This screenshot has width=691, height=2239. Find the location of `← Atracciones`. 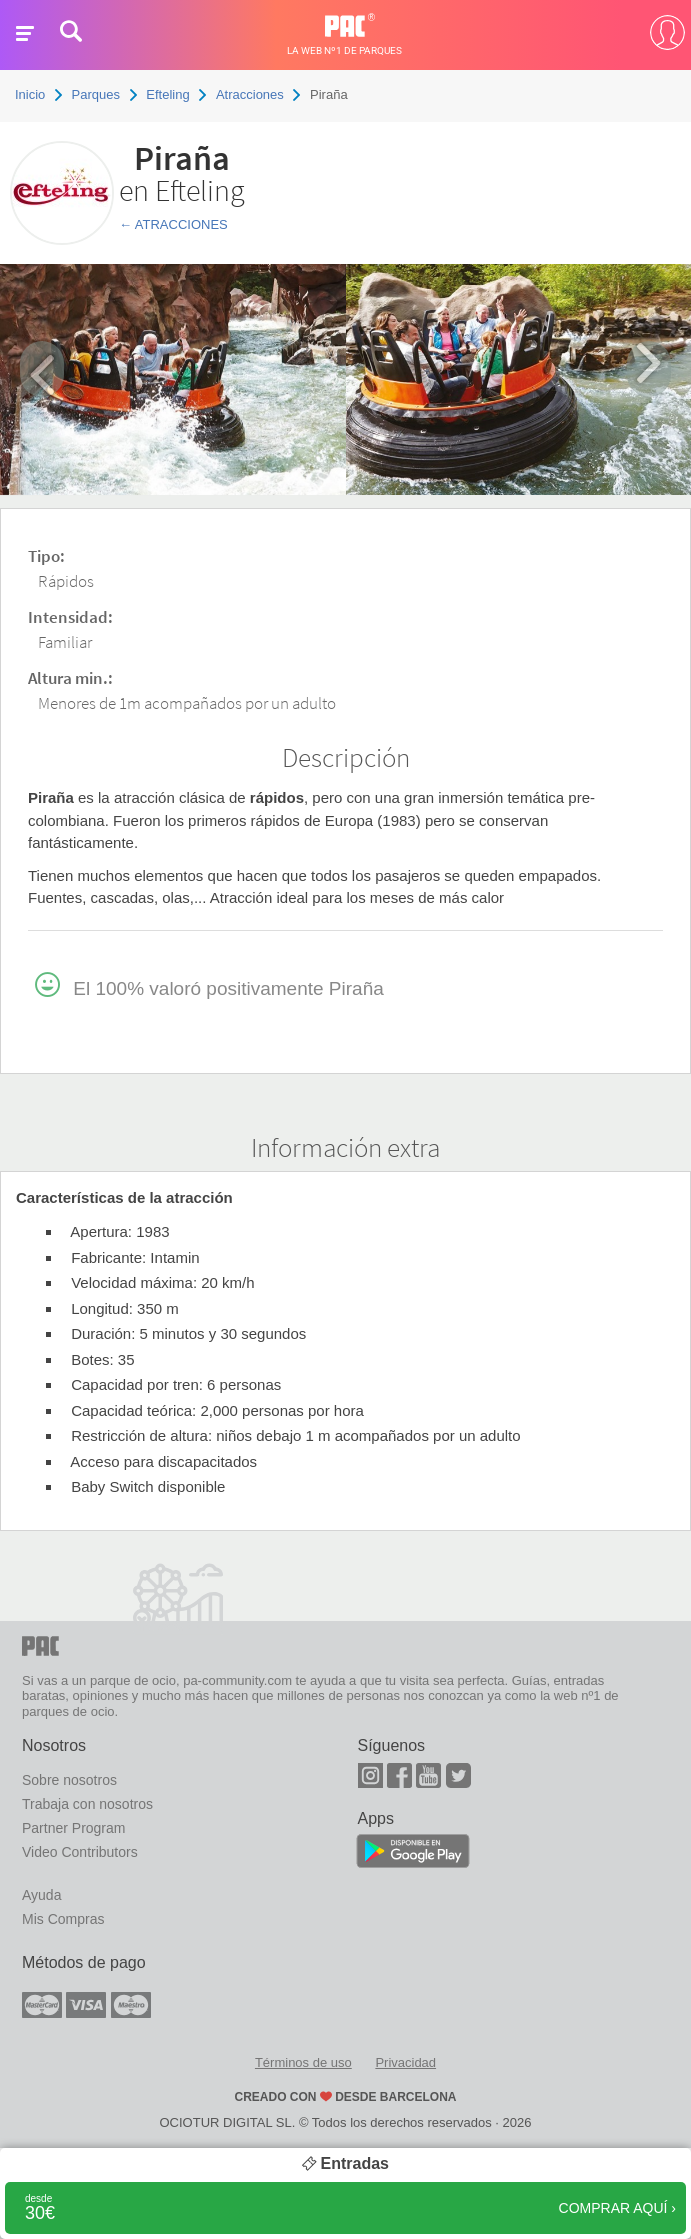

← Atracciones is located at coordinates (173, 224).